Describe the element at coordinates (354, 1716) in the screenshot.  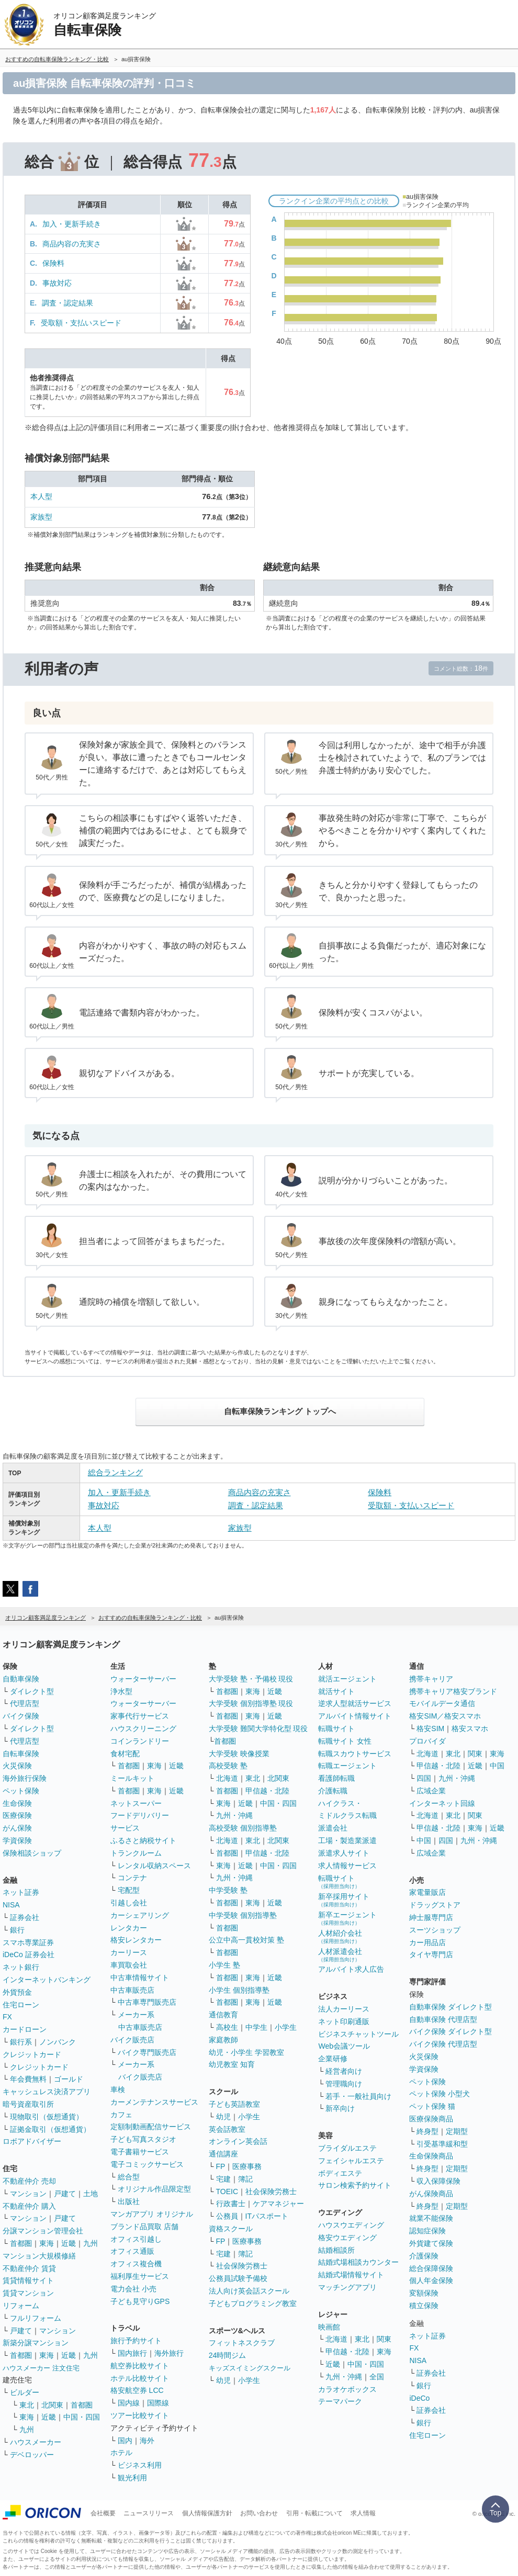
I see `アルバイト情報サイト` at that location.